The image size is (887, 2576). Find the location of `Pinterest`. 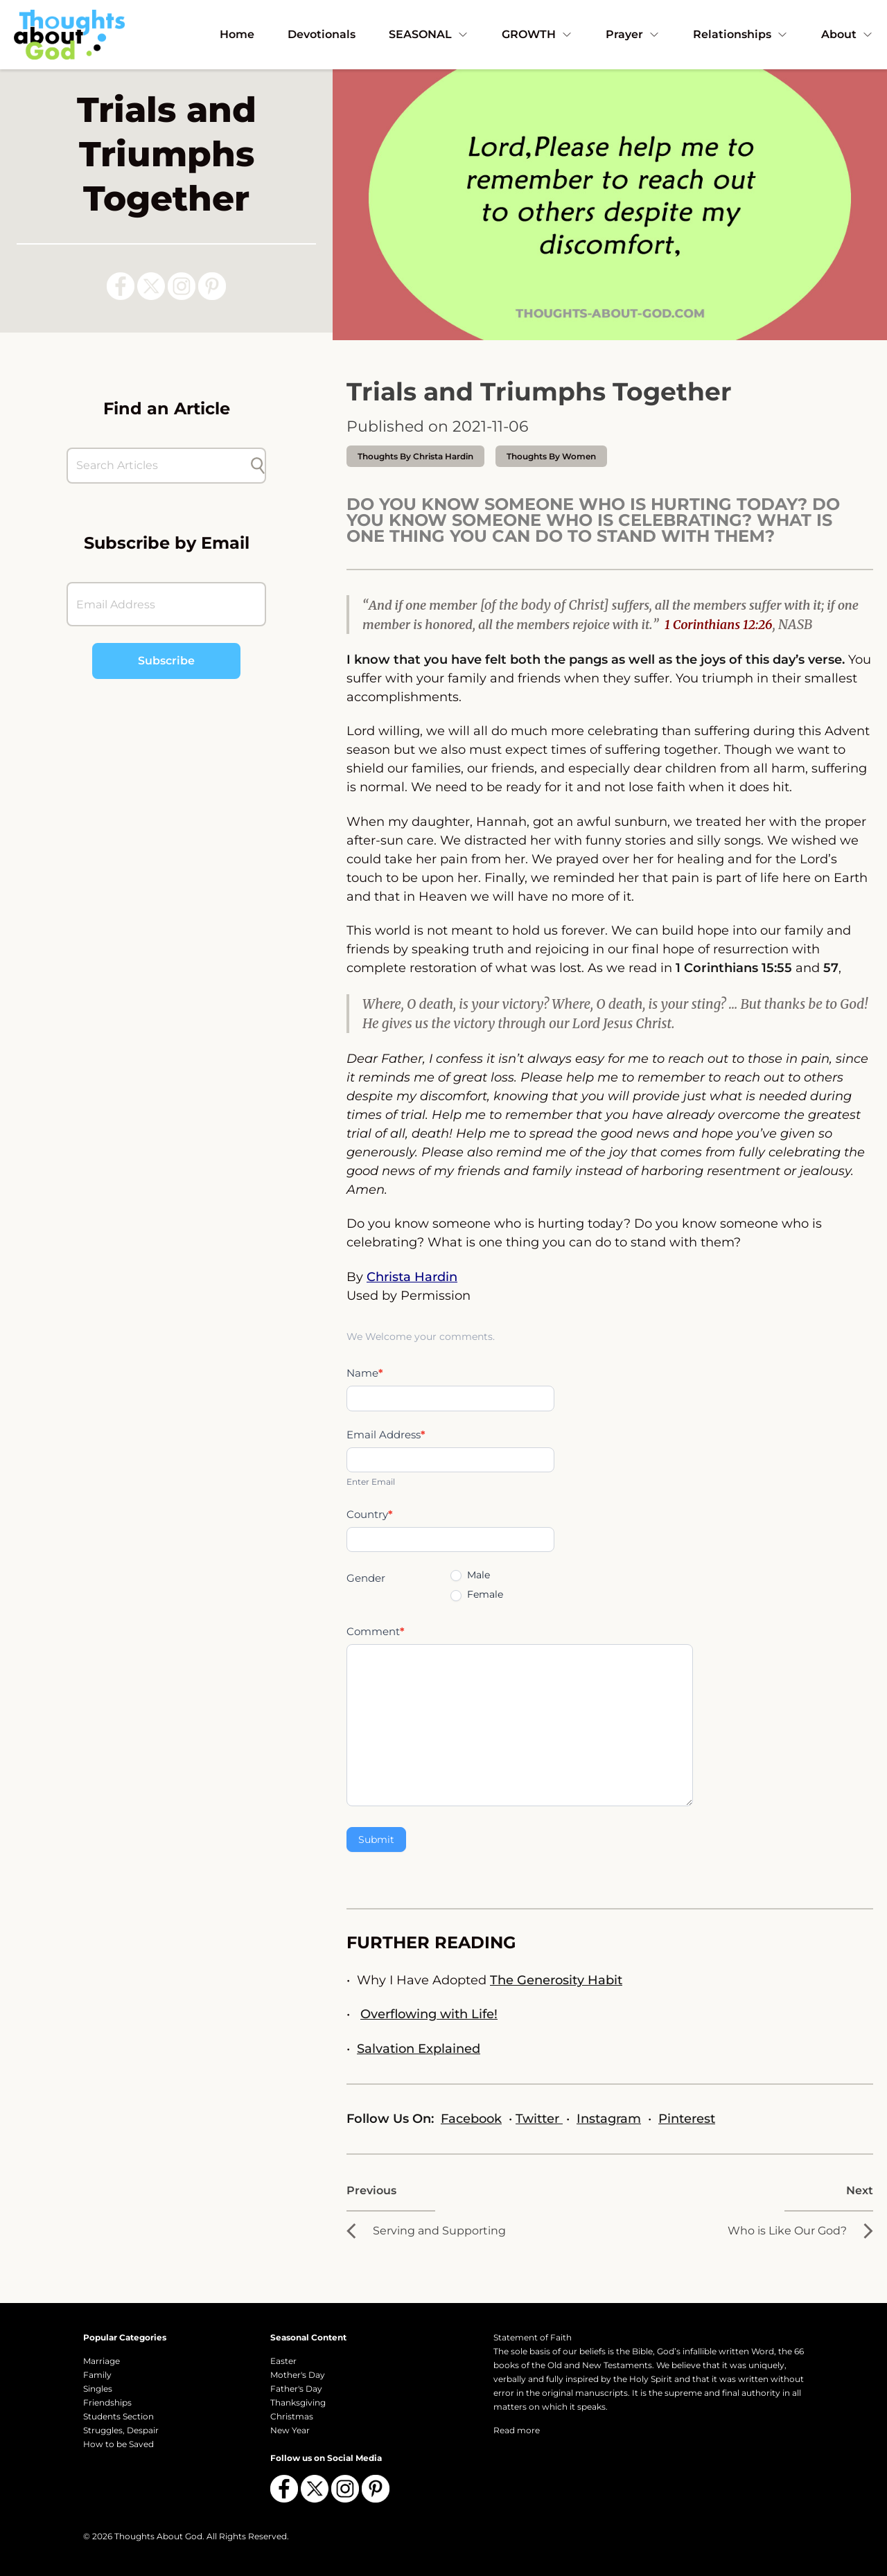

Pinterest is located at coordinates (686, 2118).